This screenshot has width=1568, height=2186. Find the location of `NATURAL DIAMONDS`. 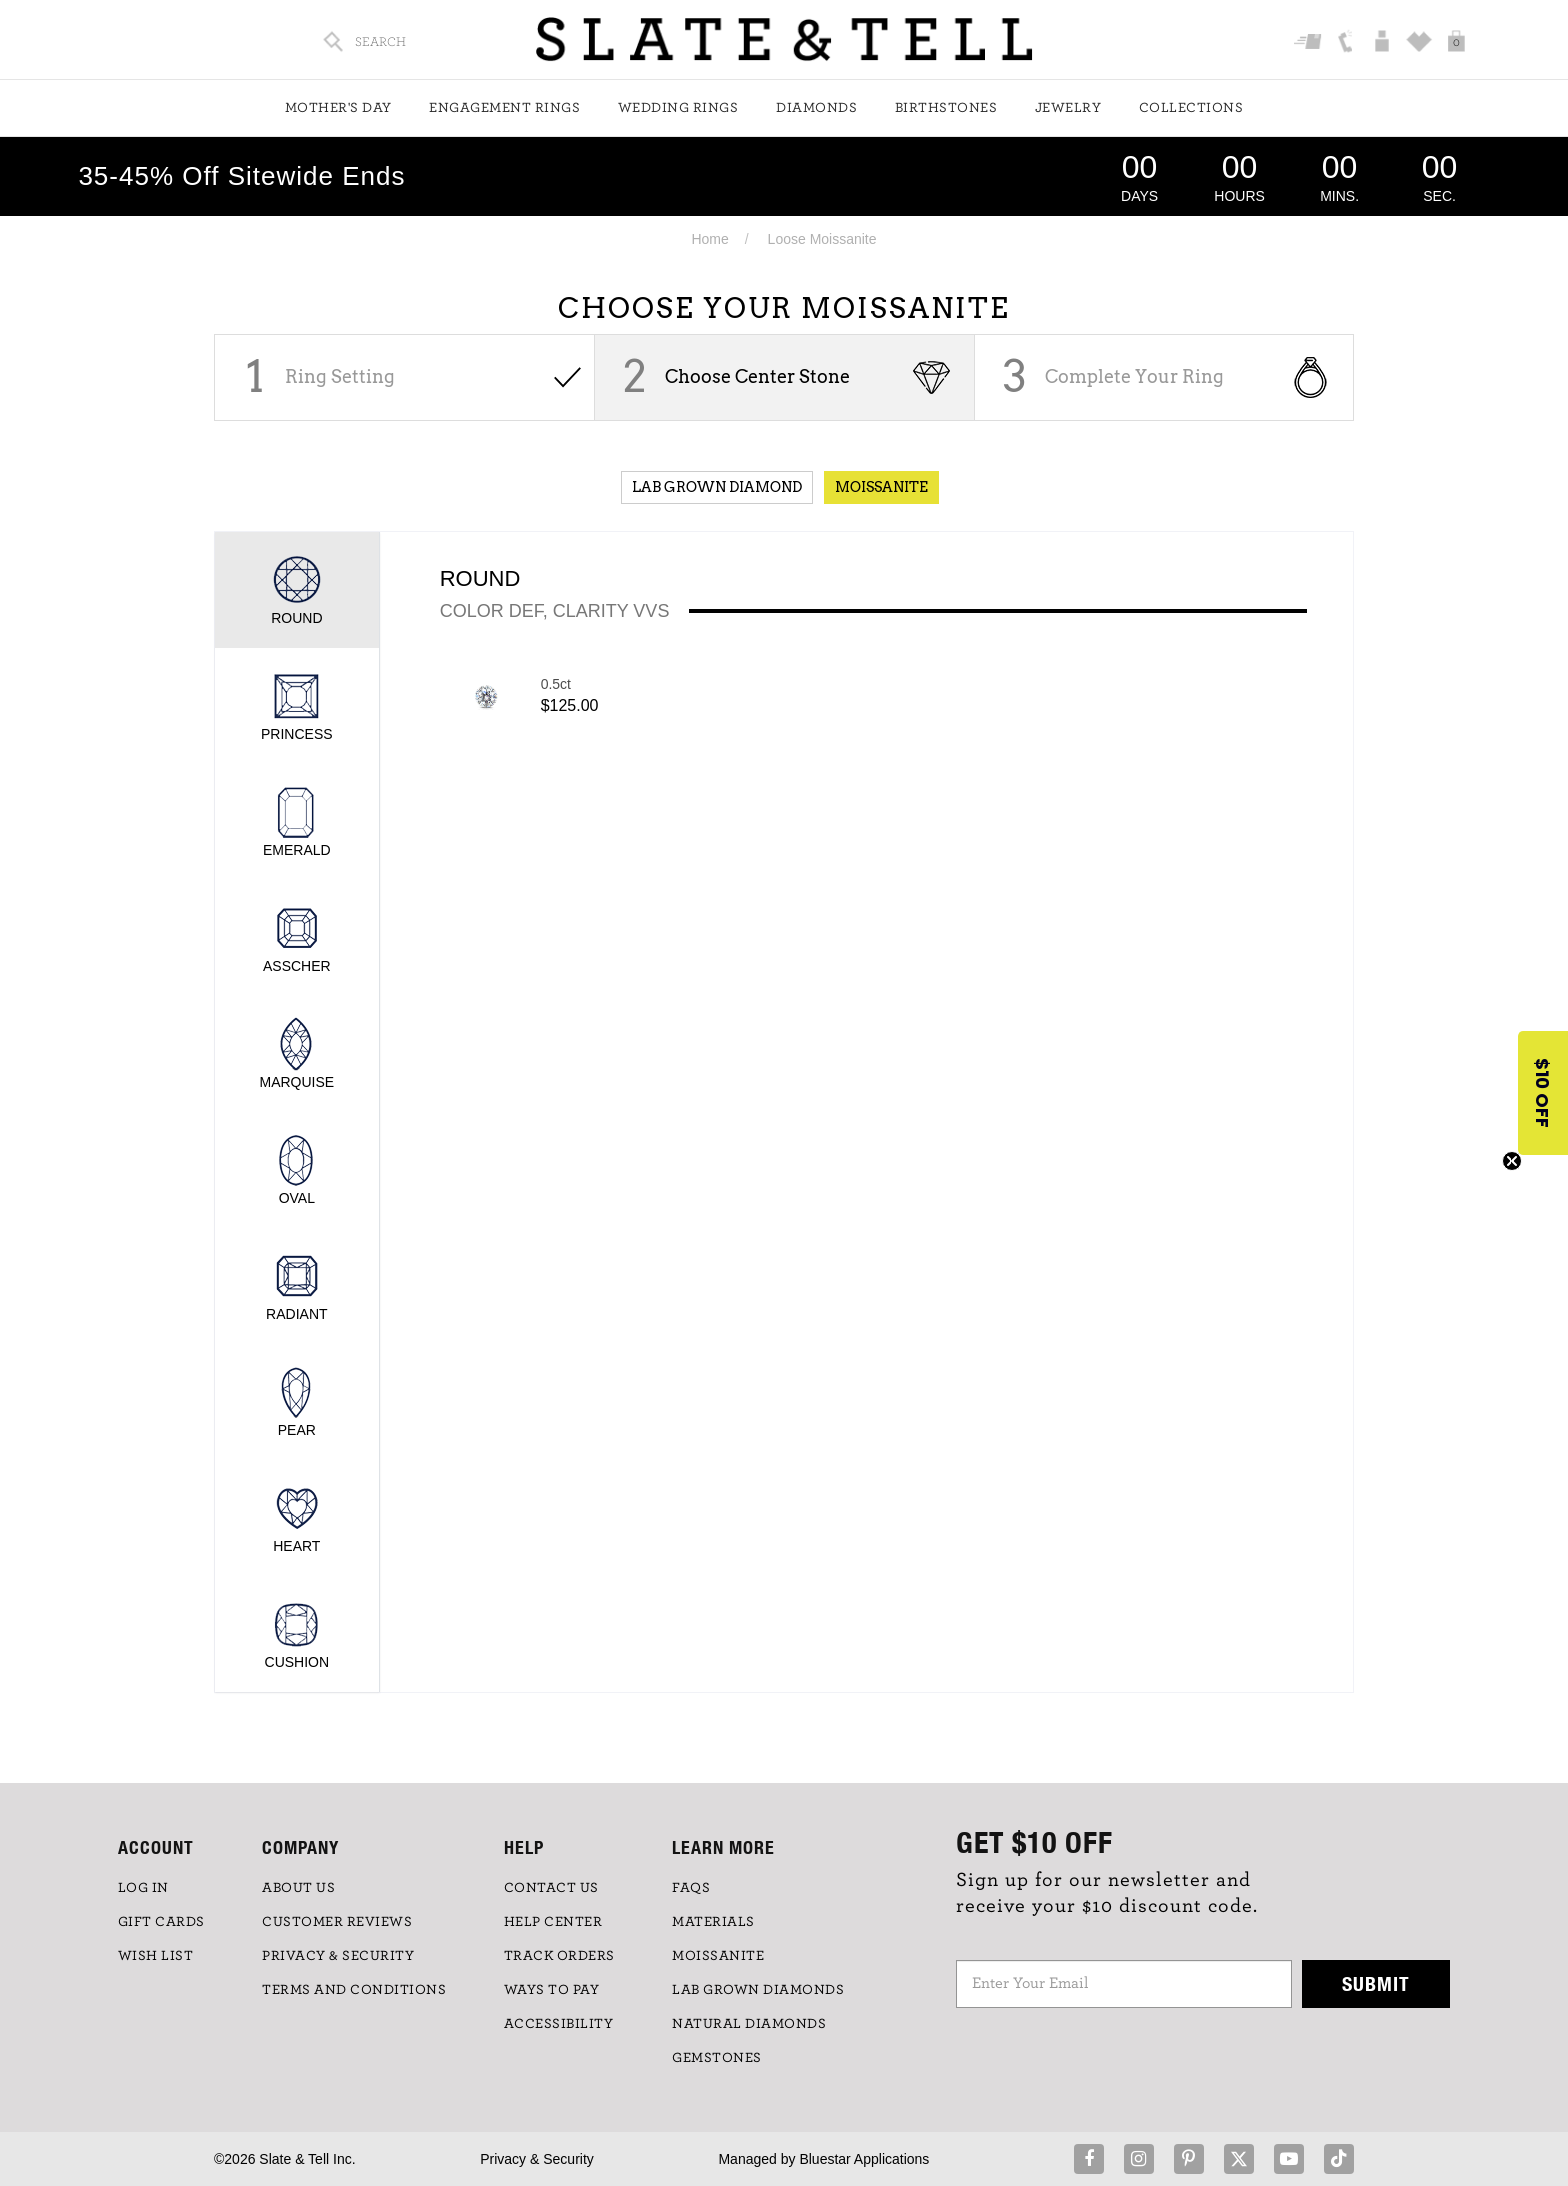

NATURAL DIAMONDS is located at coordinates (749, 2024).